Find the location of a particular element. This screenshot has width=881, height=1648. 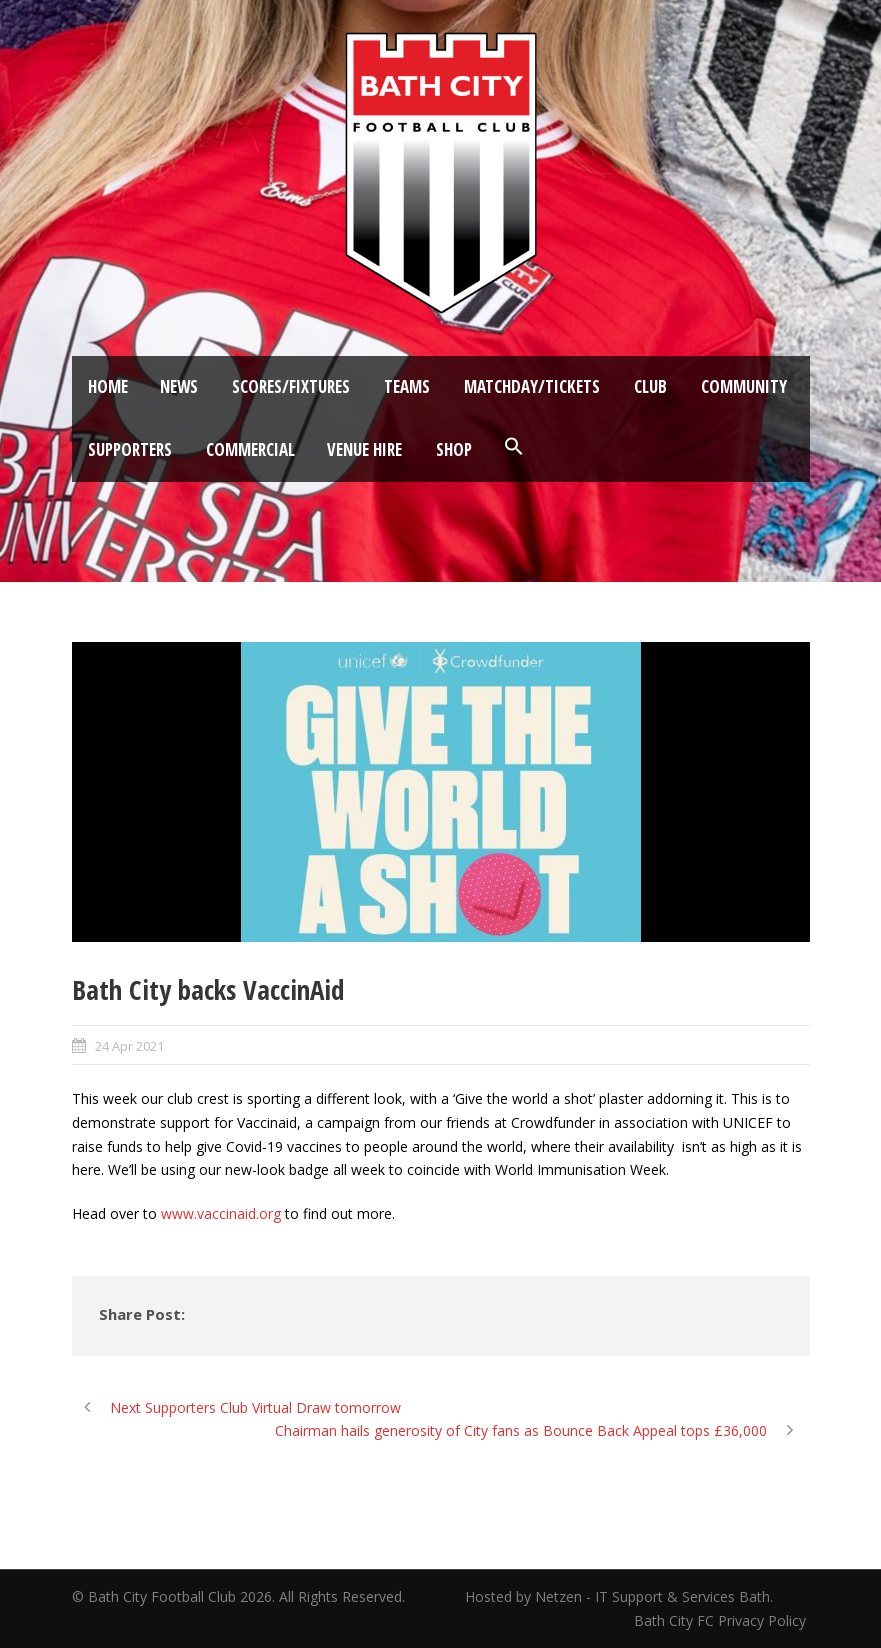

Bath City FC Privacy Policy is located at coordinates (722, 1620).